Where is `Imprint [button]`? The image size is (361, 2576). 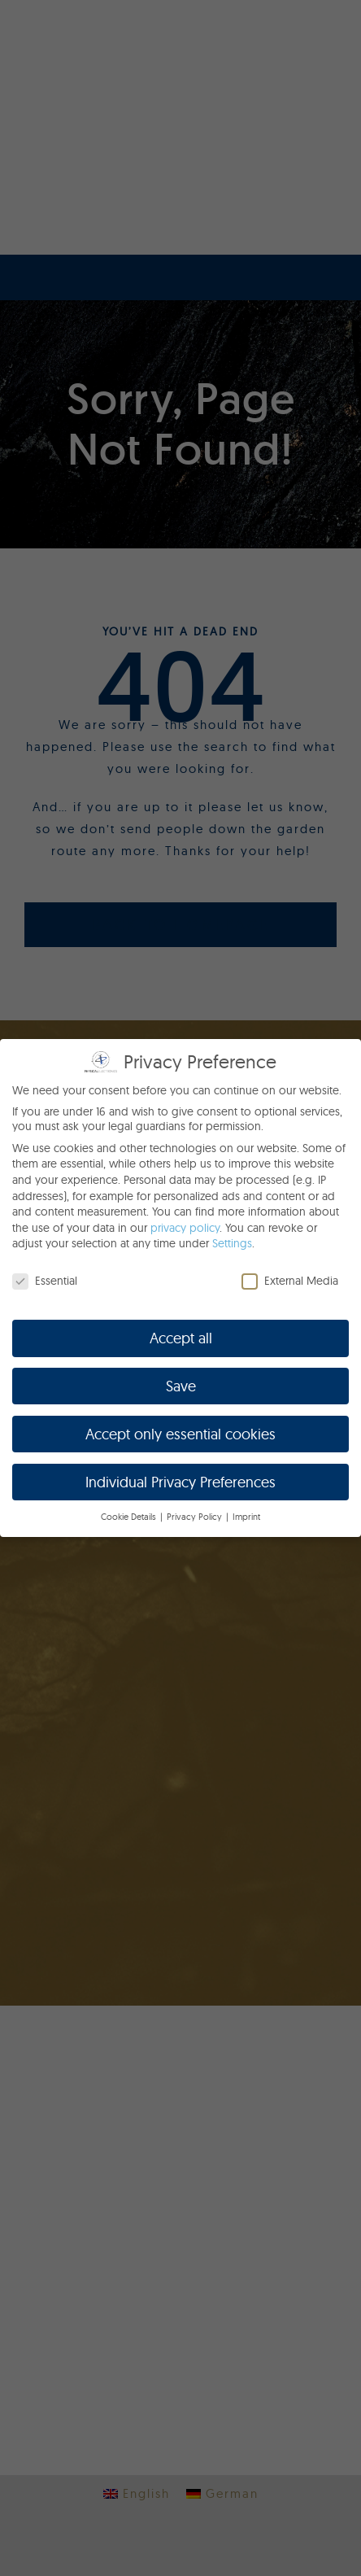 Imprint [button] is located at coordinates (246, 1517).